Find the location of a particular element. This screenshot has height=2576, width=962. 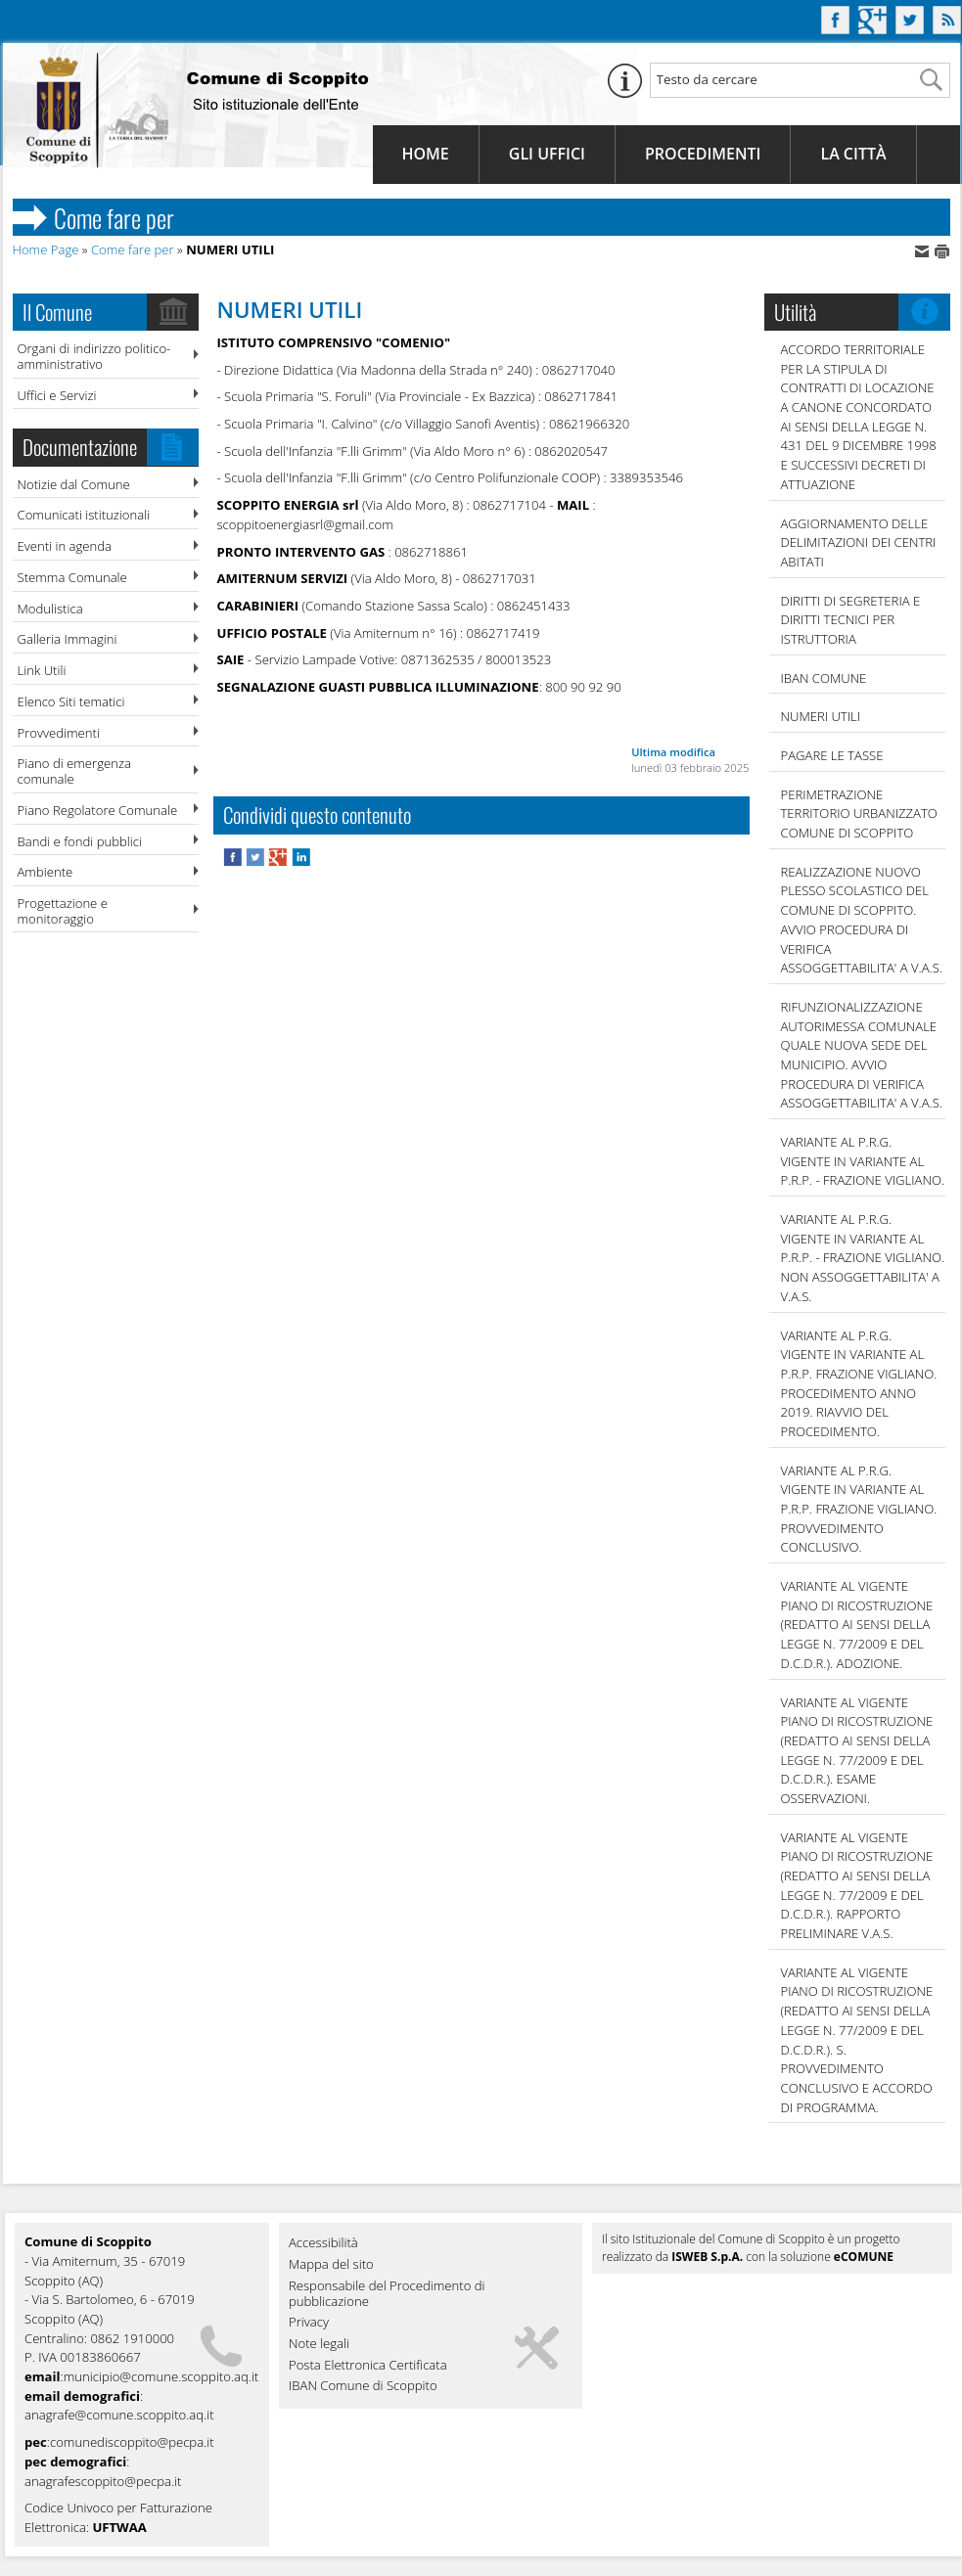

municipio@comune.scoppito.aq.it is located at coordinates (161, 2376).